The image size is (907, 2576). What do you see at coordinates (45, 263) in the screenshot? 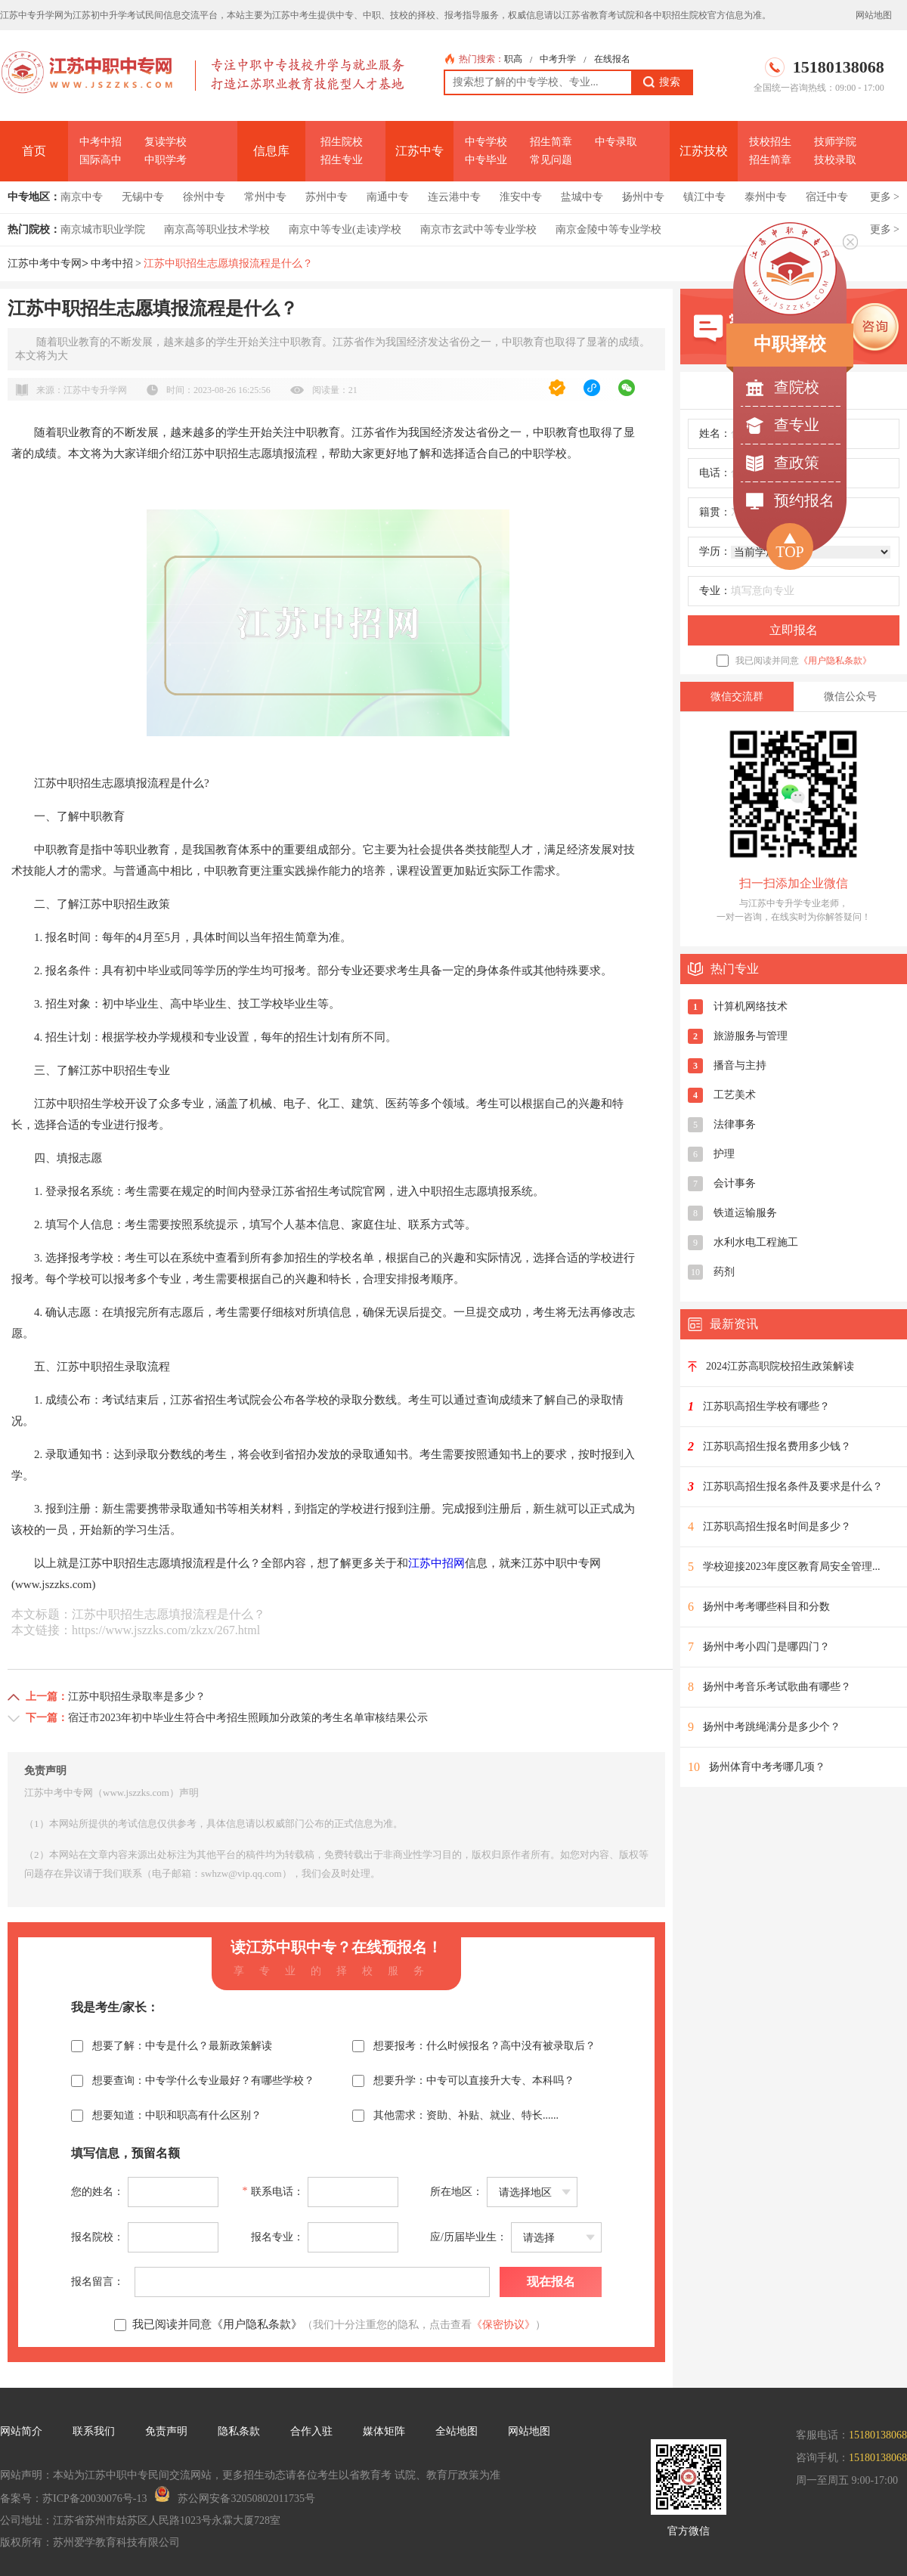
I see `江苏中考中专网` at bounding box center [45, 263].